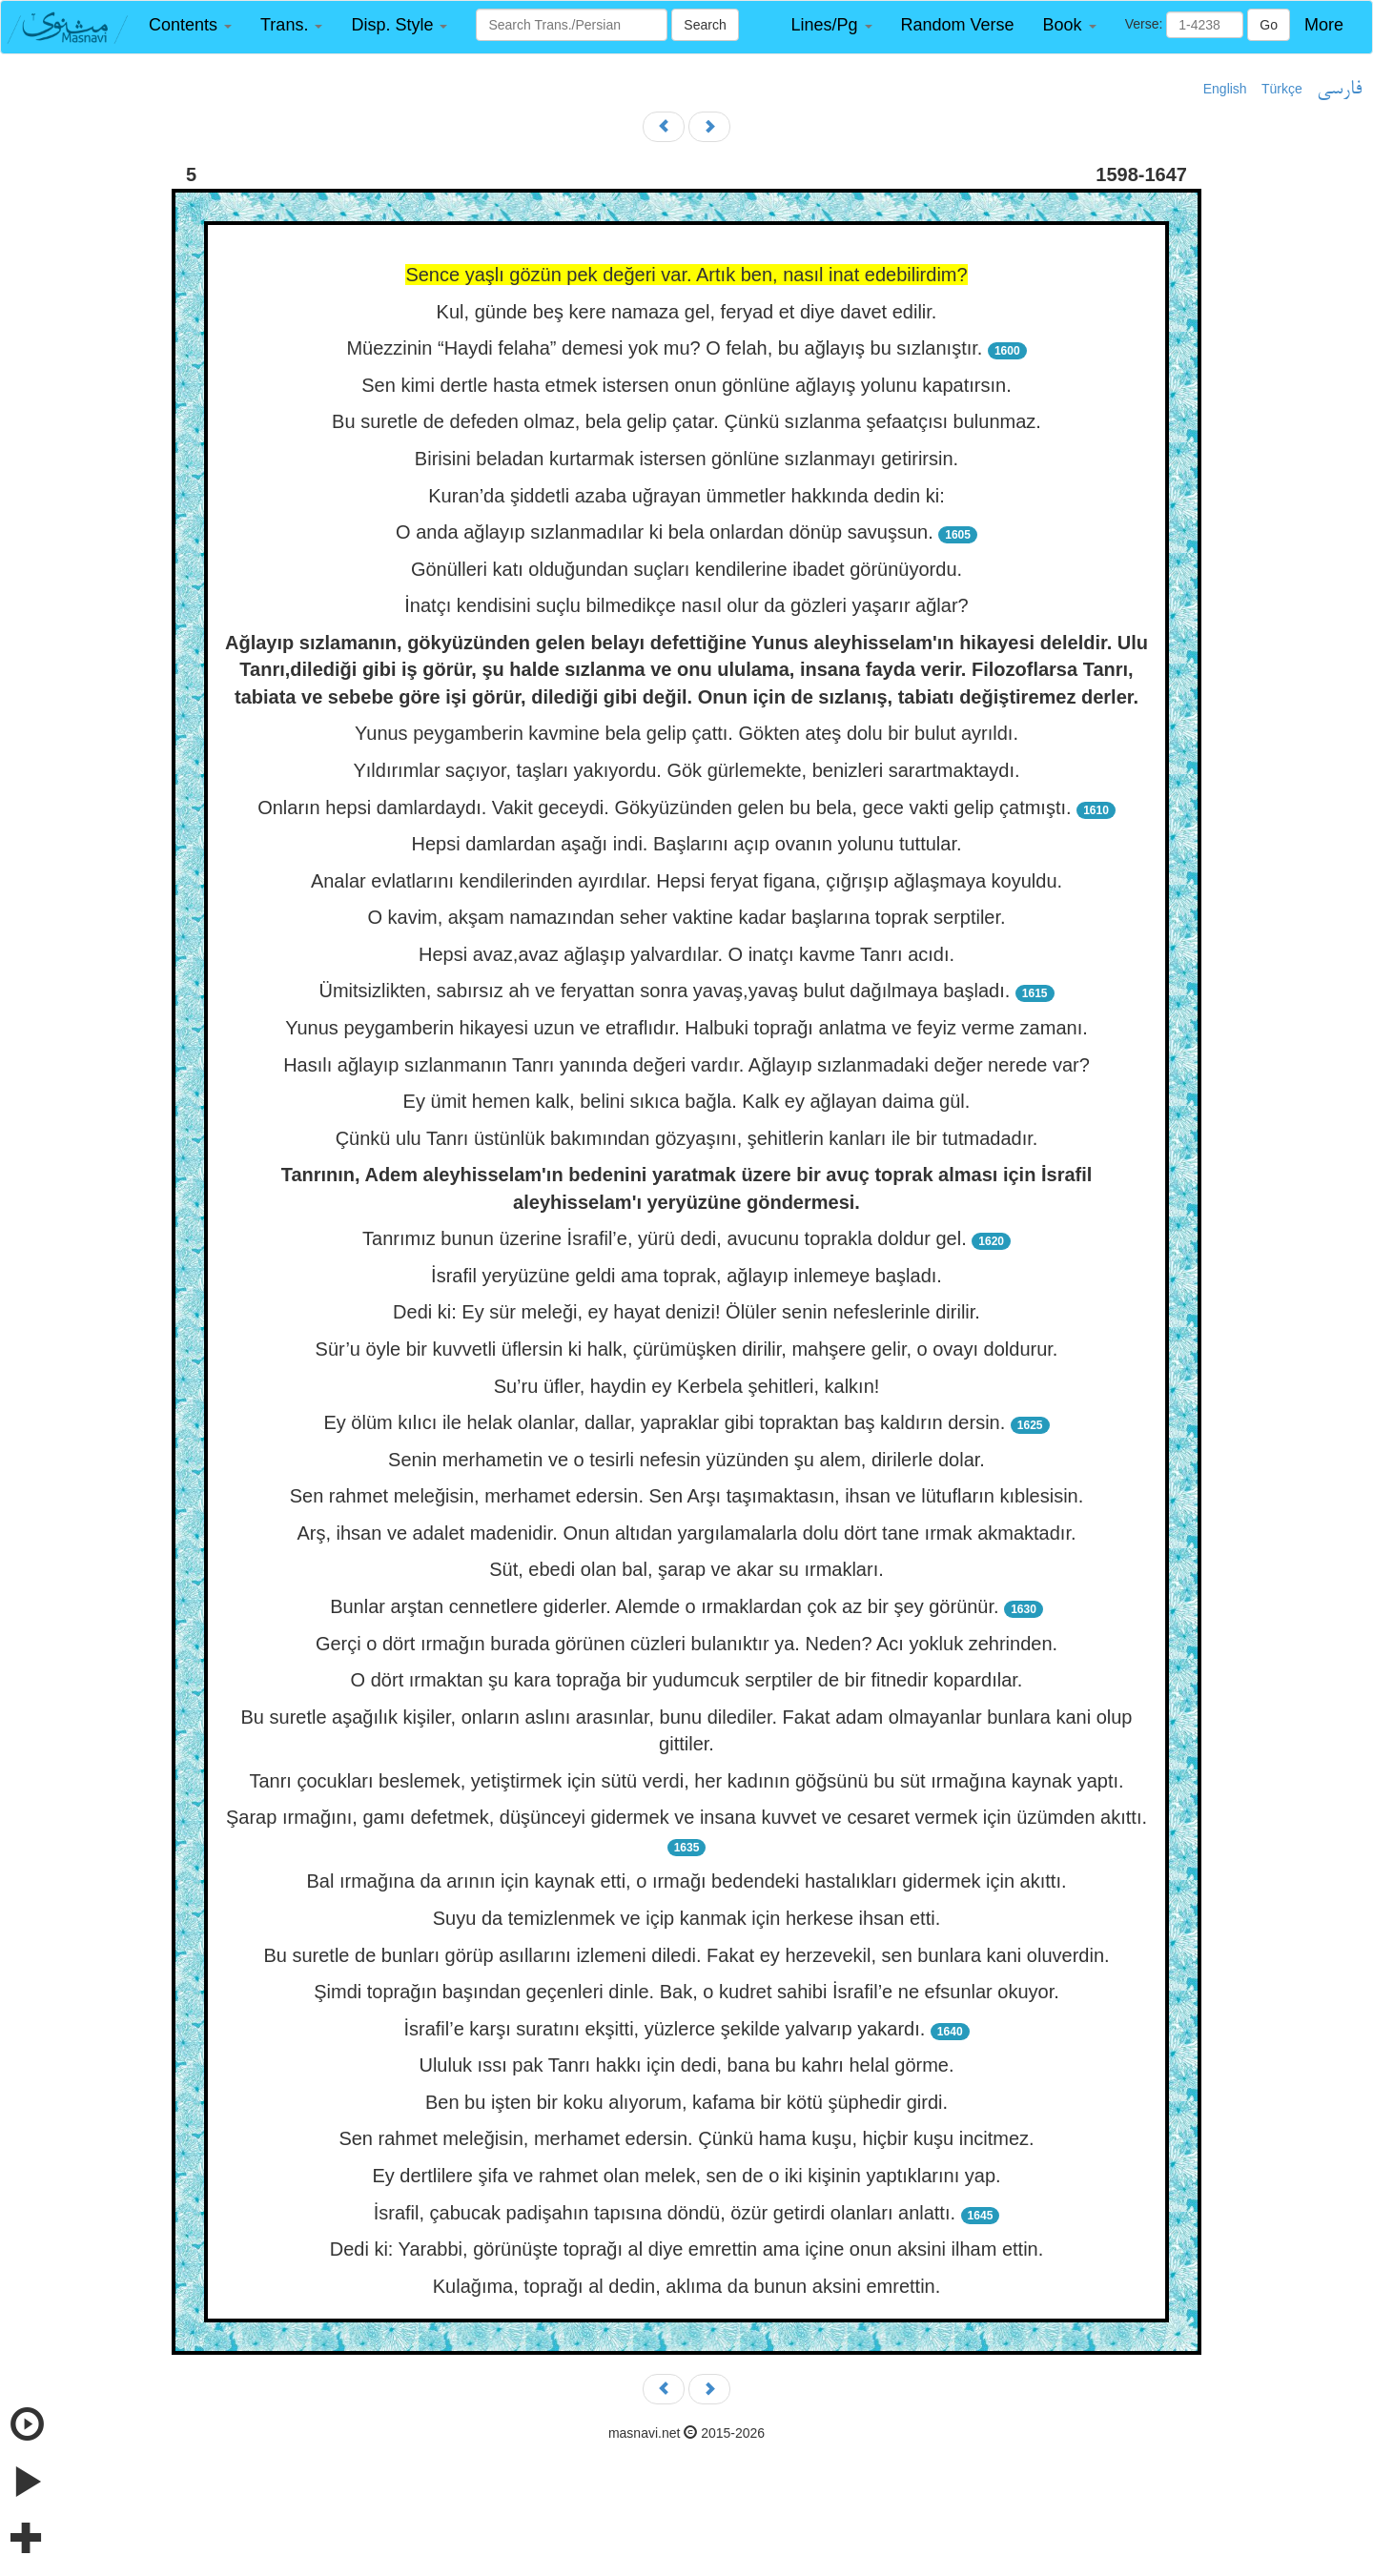 Image resolution: width=1373 pixels, height=2576 pixels. Describe the element at coordinates (686, 2175) in the screenshot. I see `Ey dertlilere şifa ve rahmet olan melek, sen de o iki kişinin yaptıklarını yap.` at that location.